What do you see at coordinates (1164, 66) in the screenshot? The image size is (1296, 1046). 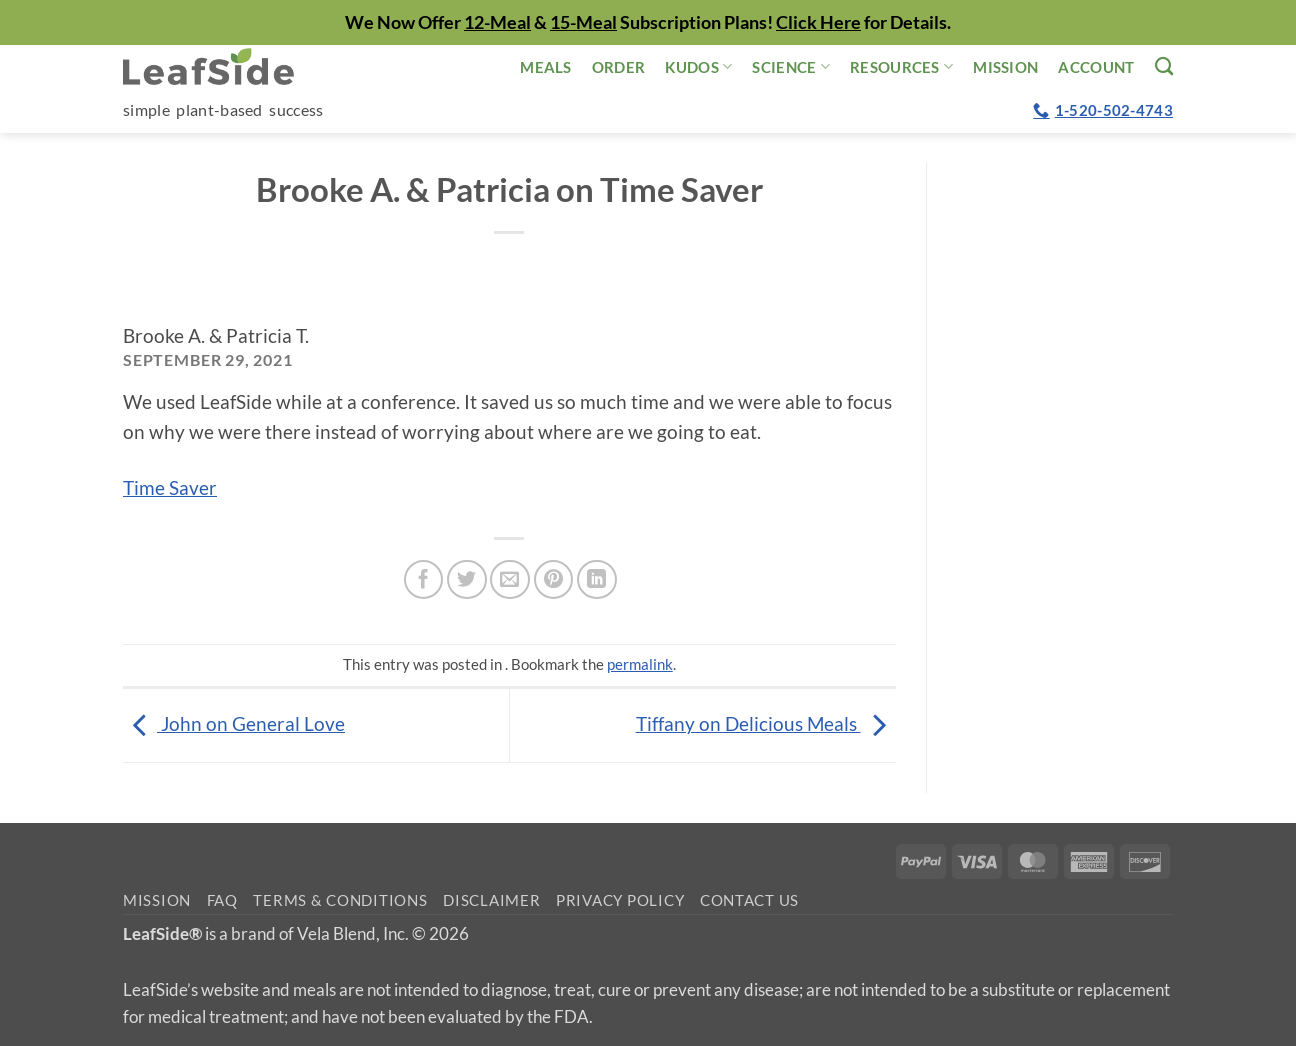 I see `[Search]` at bounding box center [1164, 66].